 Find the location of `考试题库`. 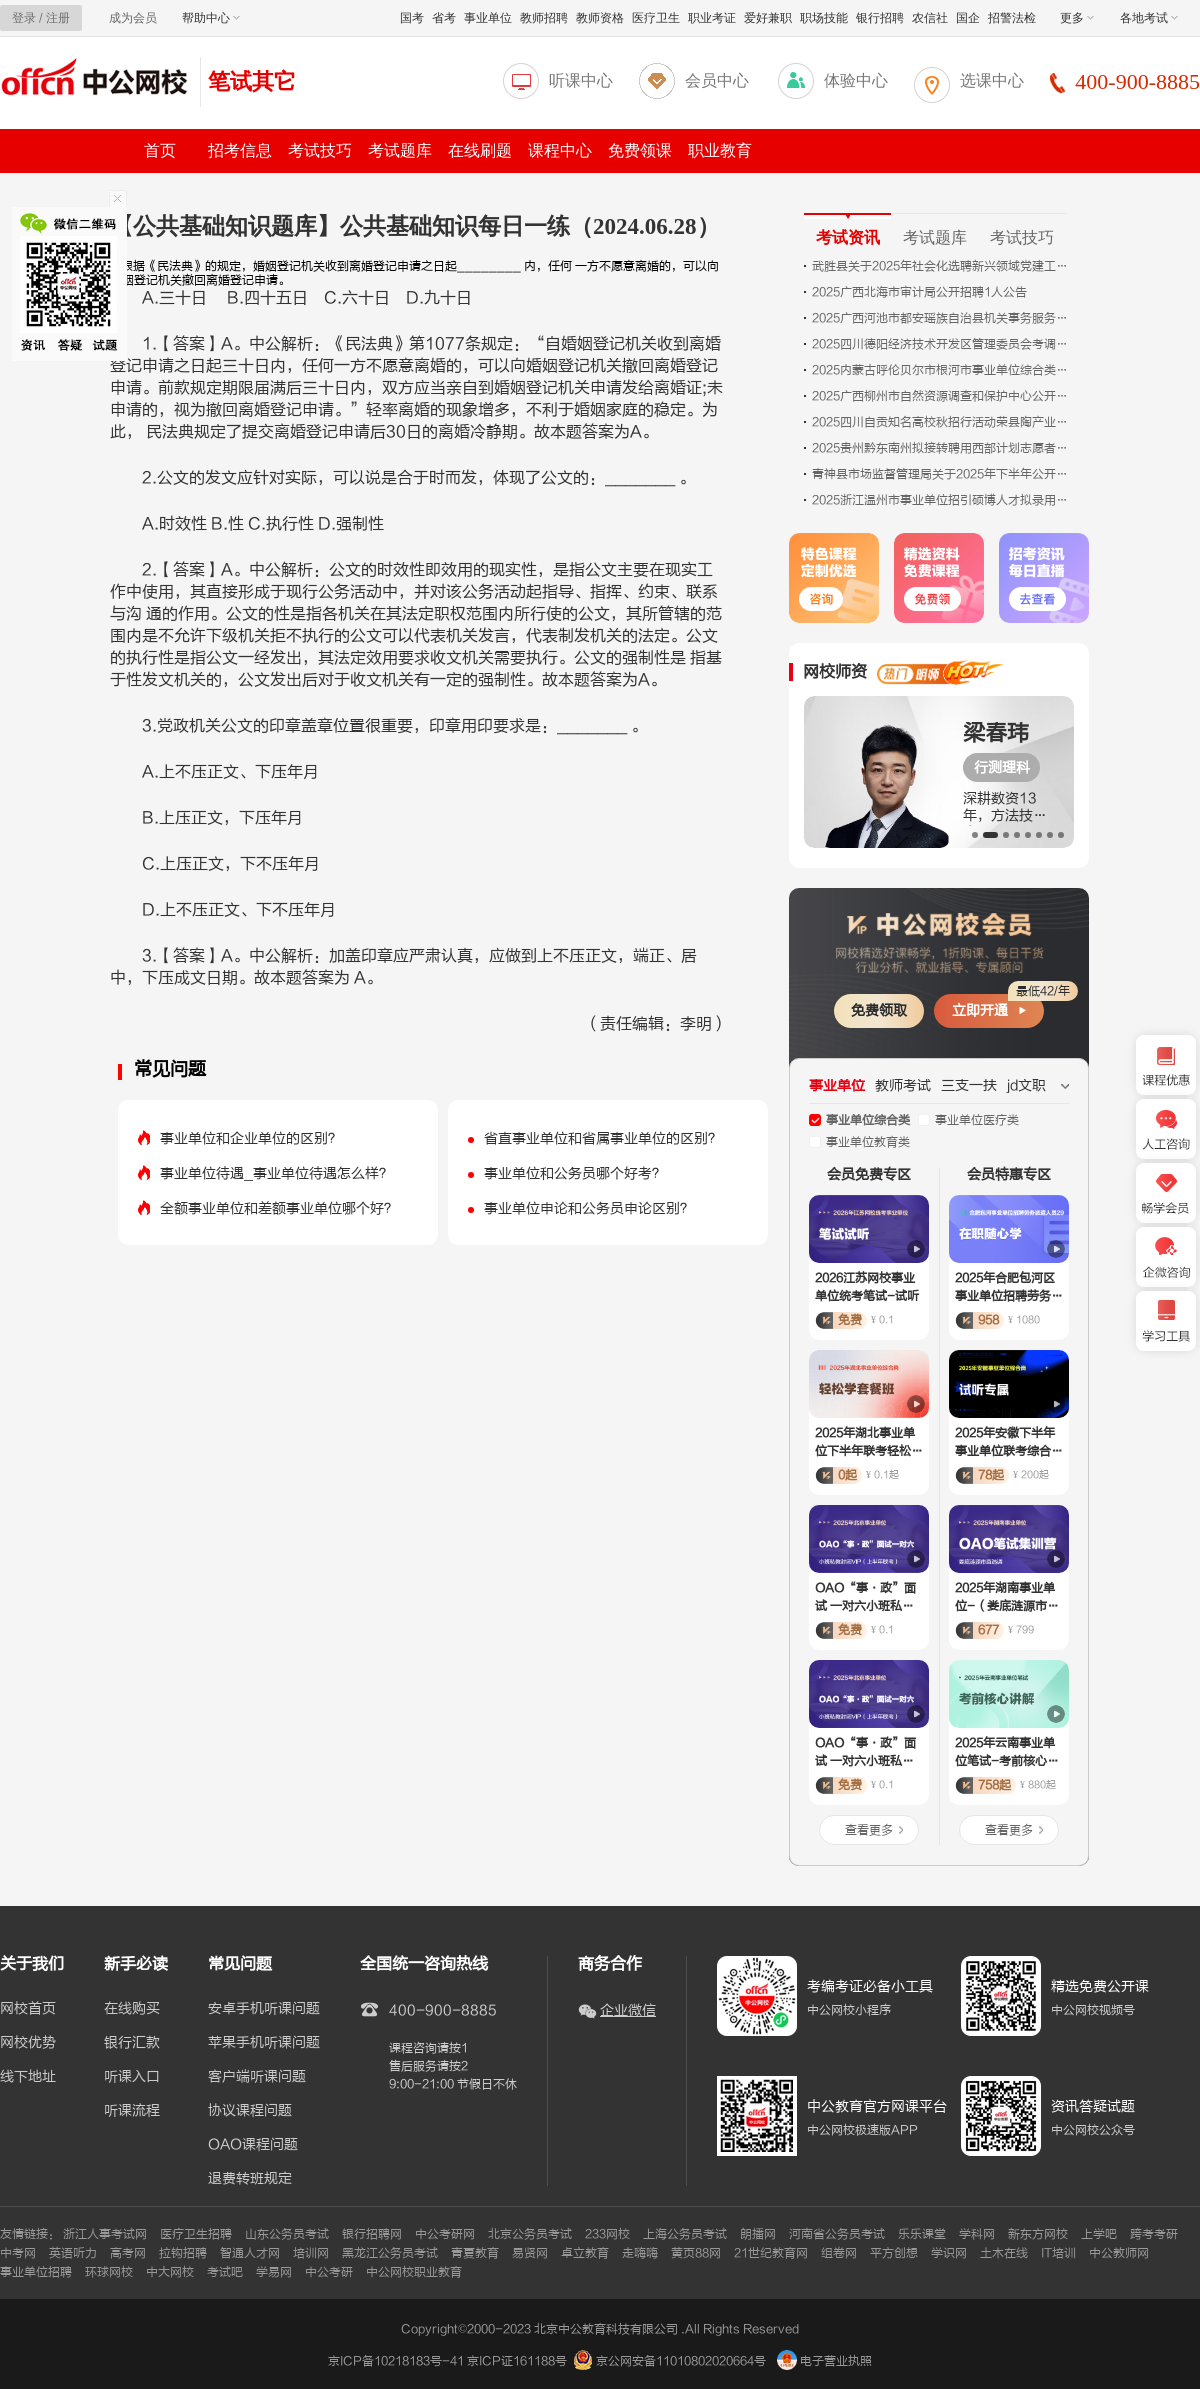

考试题库 is located at coordinates (400, 150).